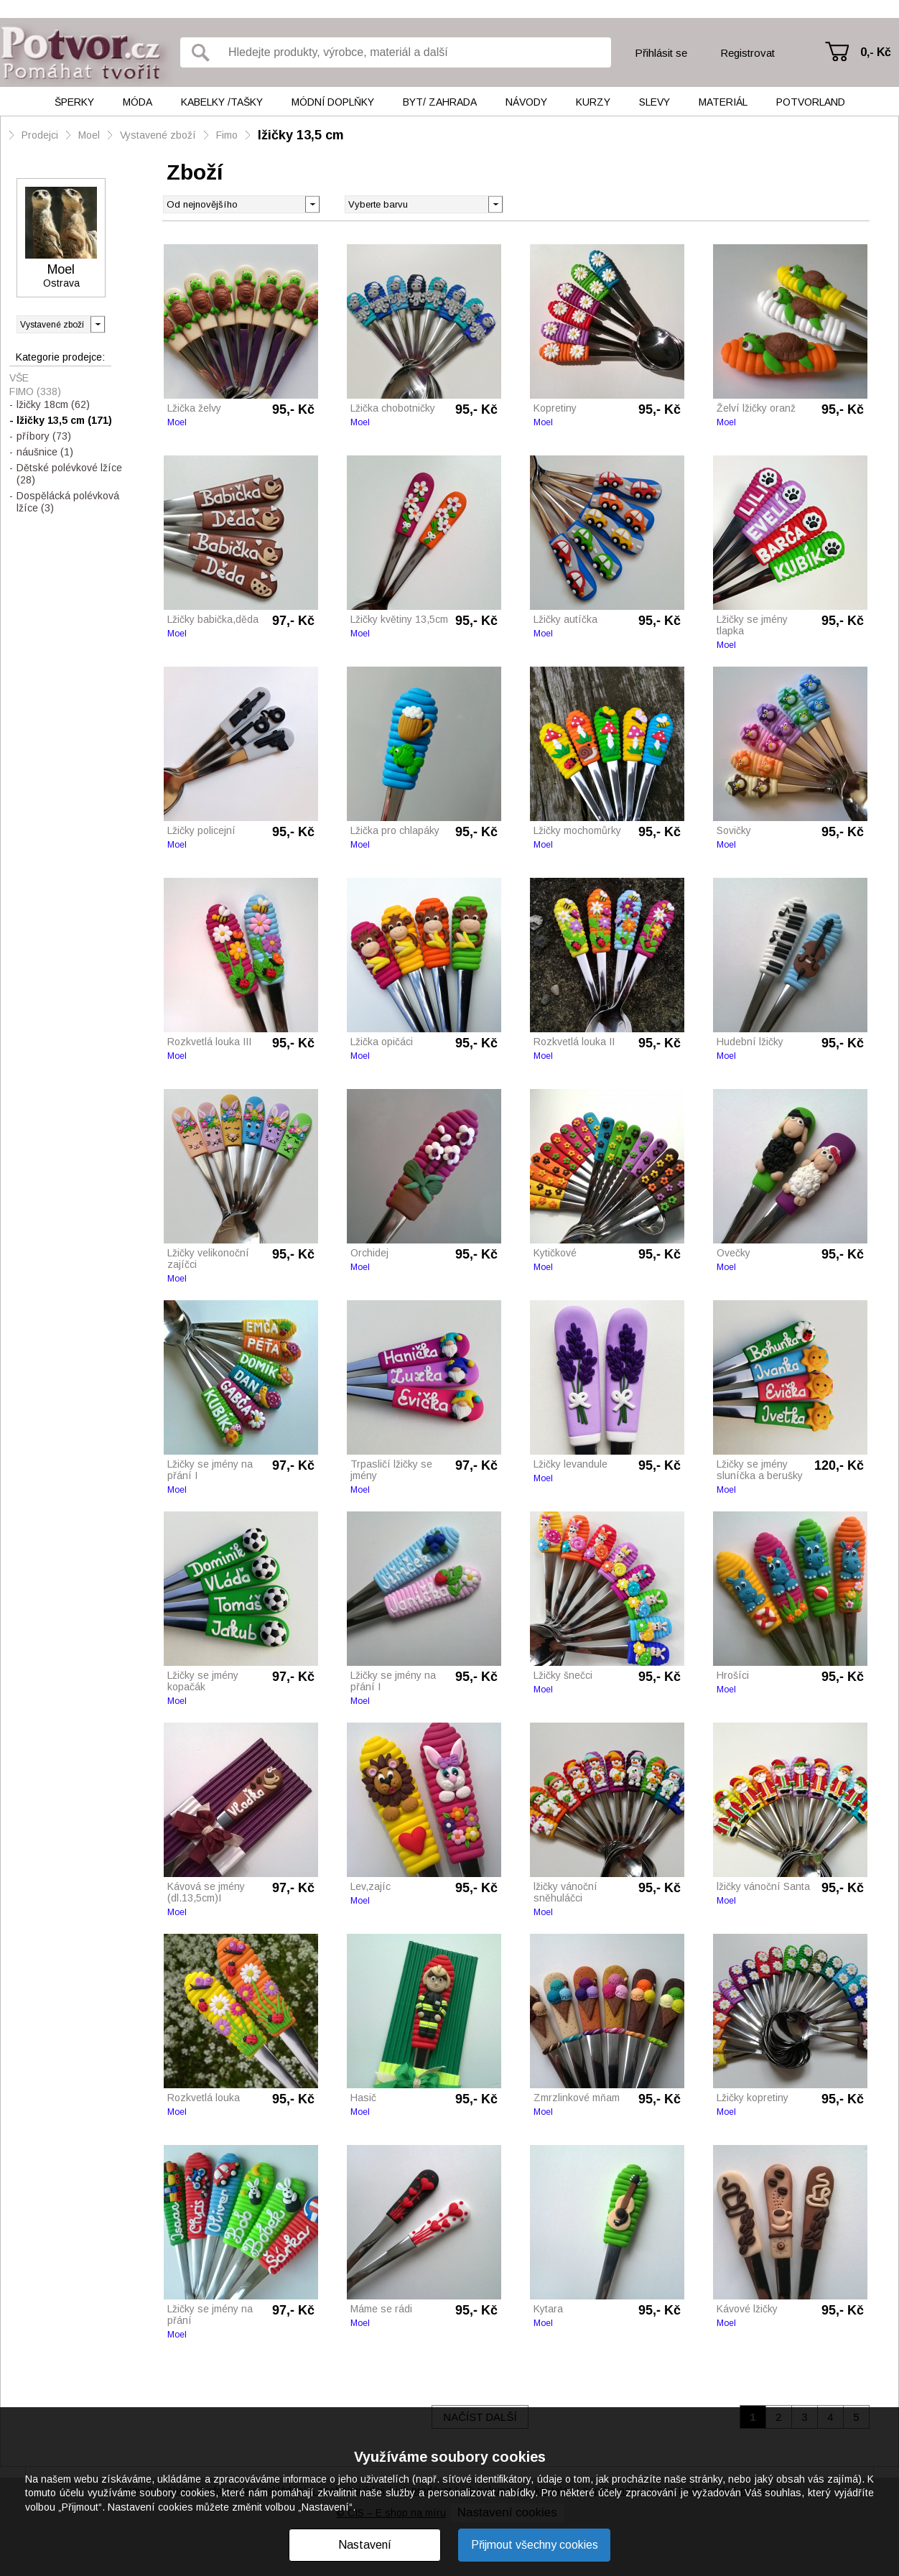  Describe the element at coordinates (534, 2545) in the screenshot. I see `Přijmout všechny cookies` at that location.